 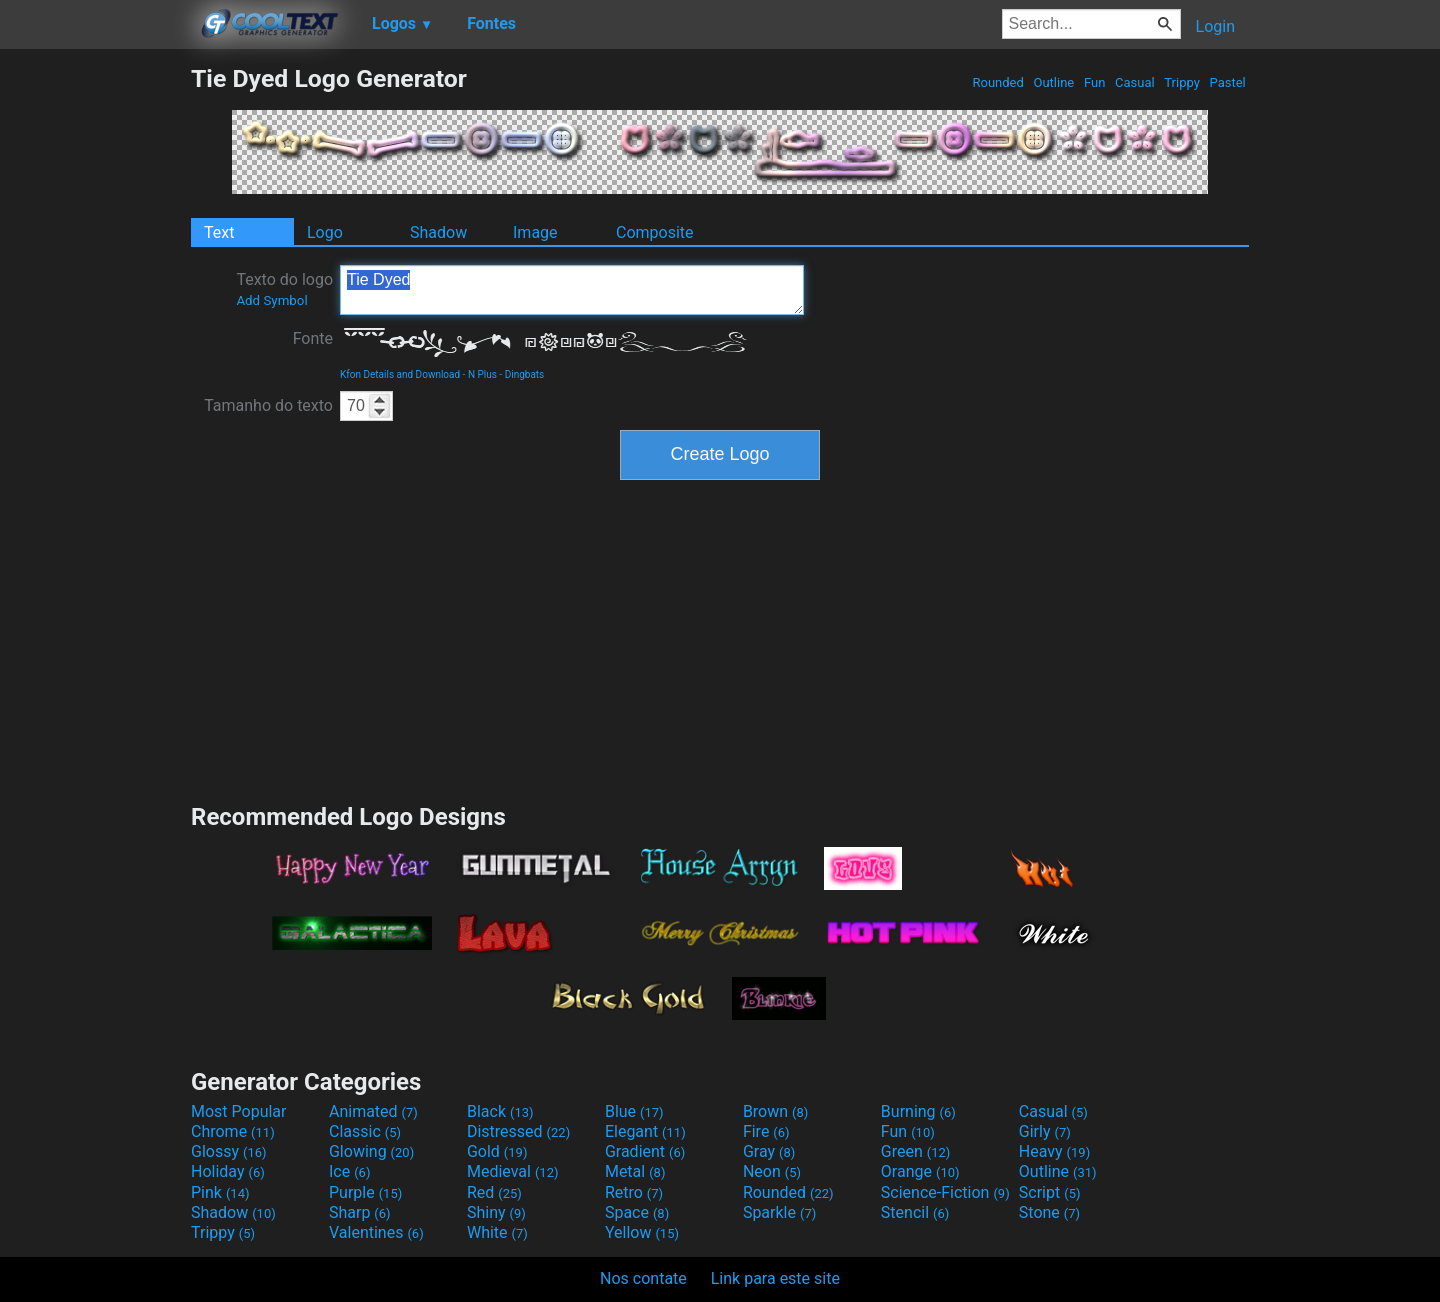 What do you see at coordinates (496, 1212) in the screenshot?
I see `Shiny` at bounding box center [496, 1212].